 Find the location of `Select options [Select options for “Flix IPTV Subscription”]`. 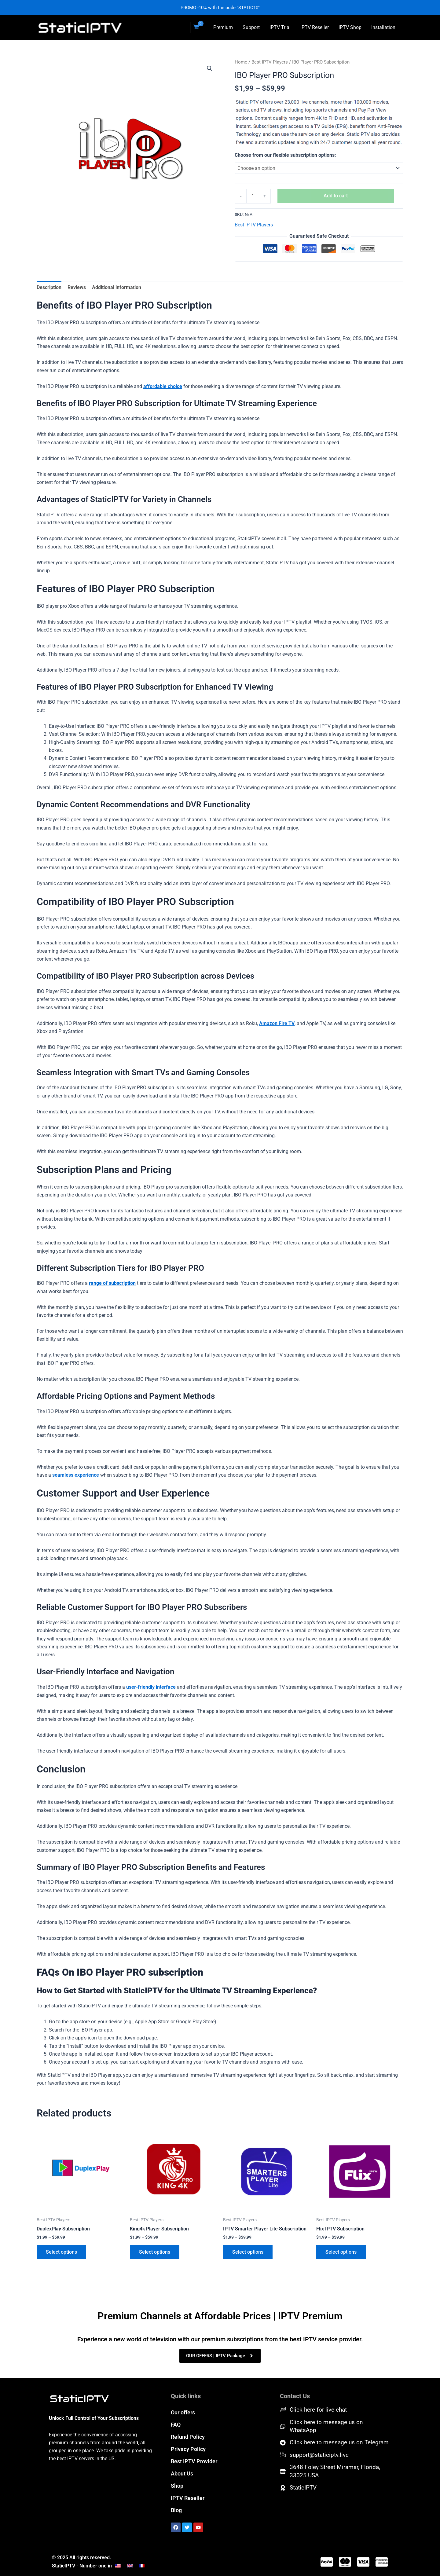

Select options [Select options for “Flix IPTV Subscription”] is located at coordinates (341, 2252).